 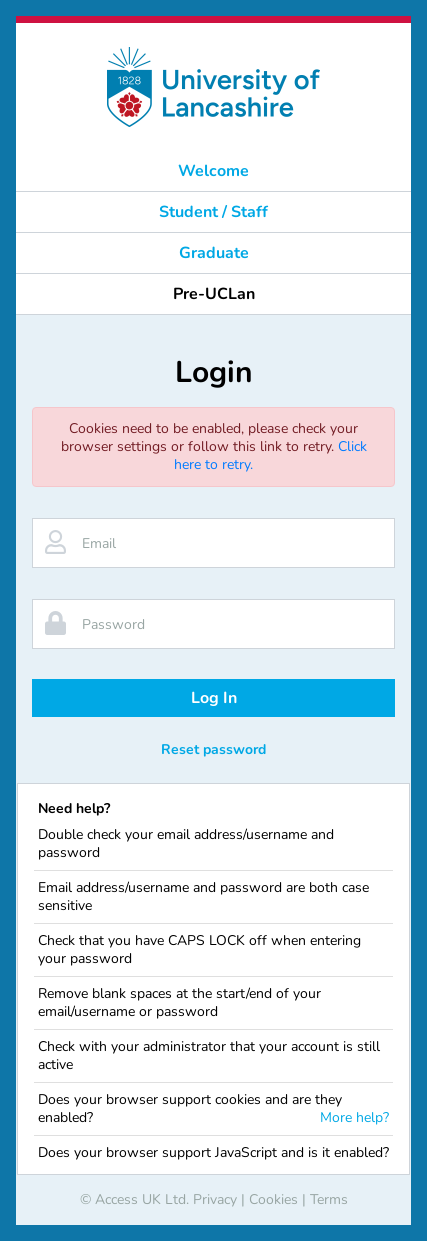 I want to click on [banner], so click(x=213, y=87).